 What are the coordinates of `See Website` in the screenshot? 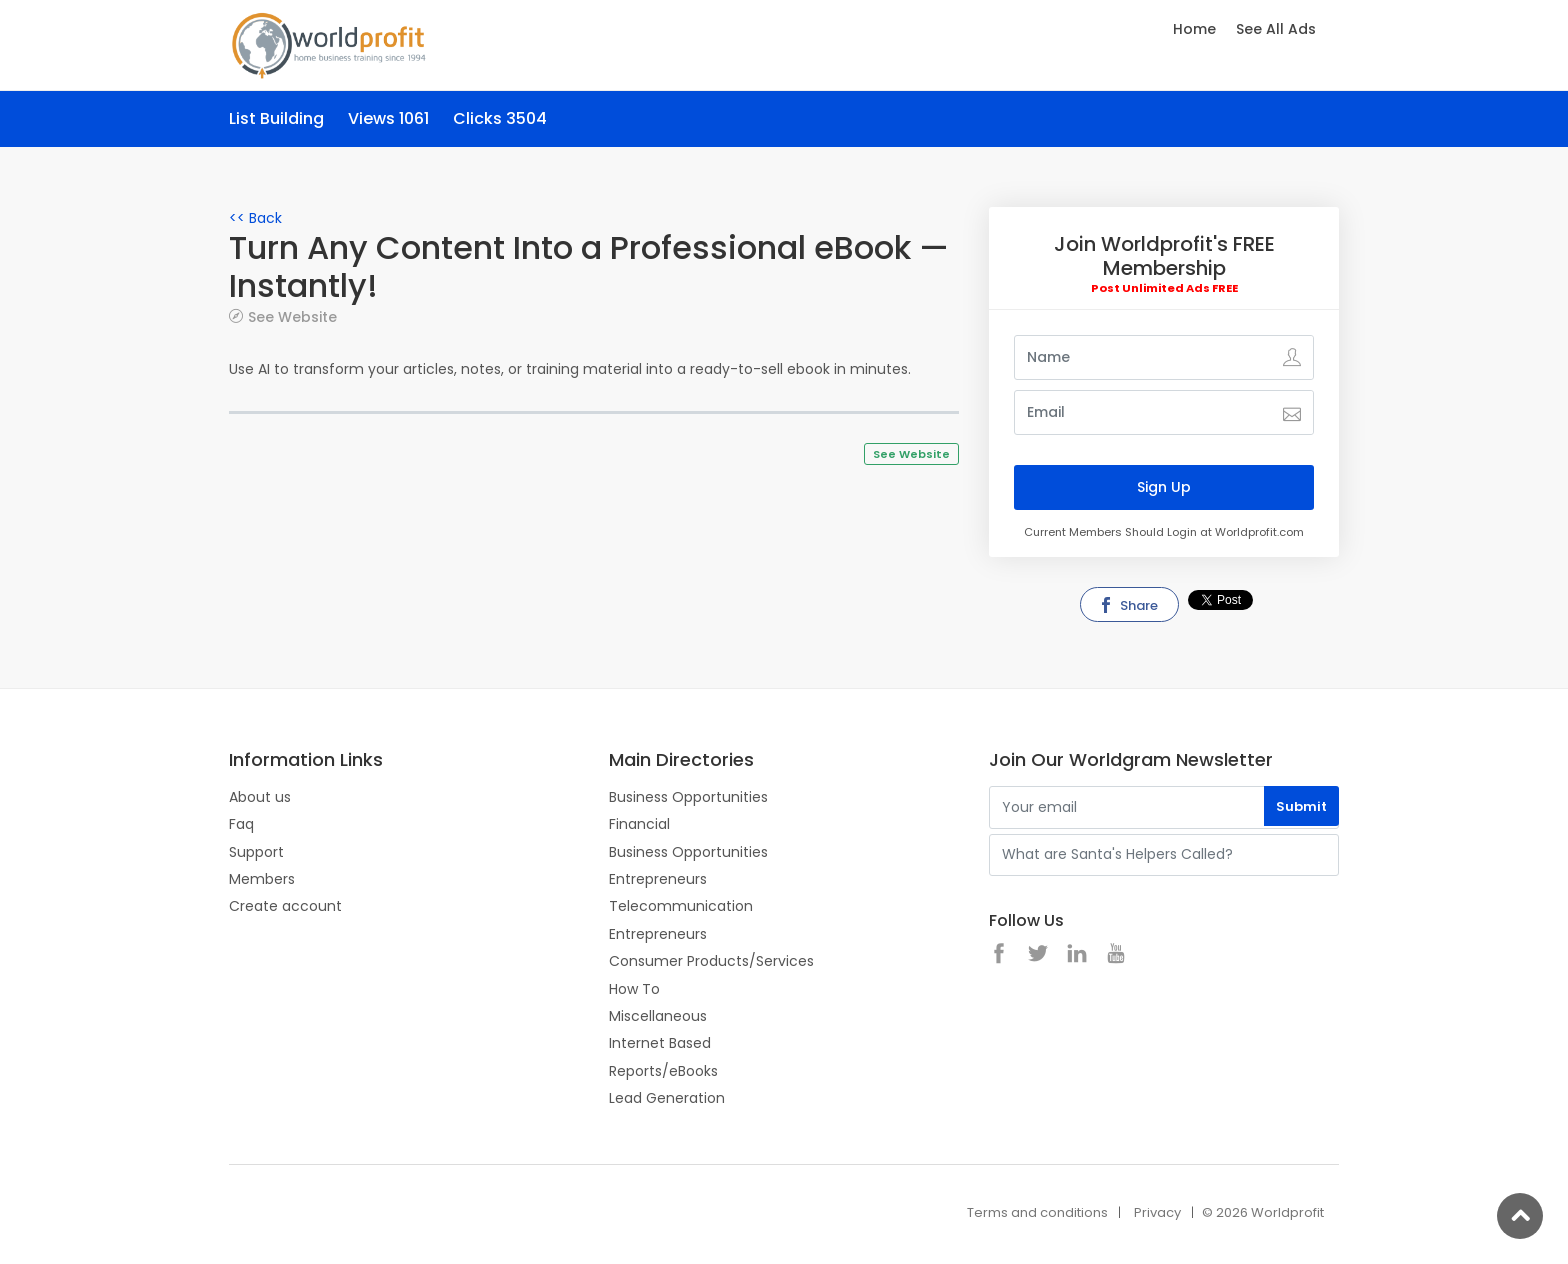 It's located at (292, 316).